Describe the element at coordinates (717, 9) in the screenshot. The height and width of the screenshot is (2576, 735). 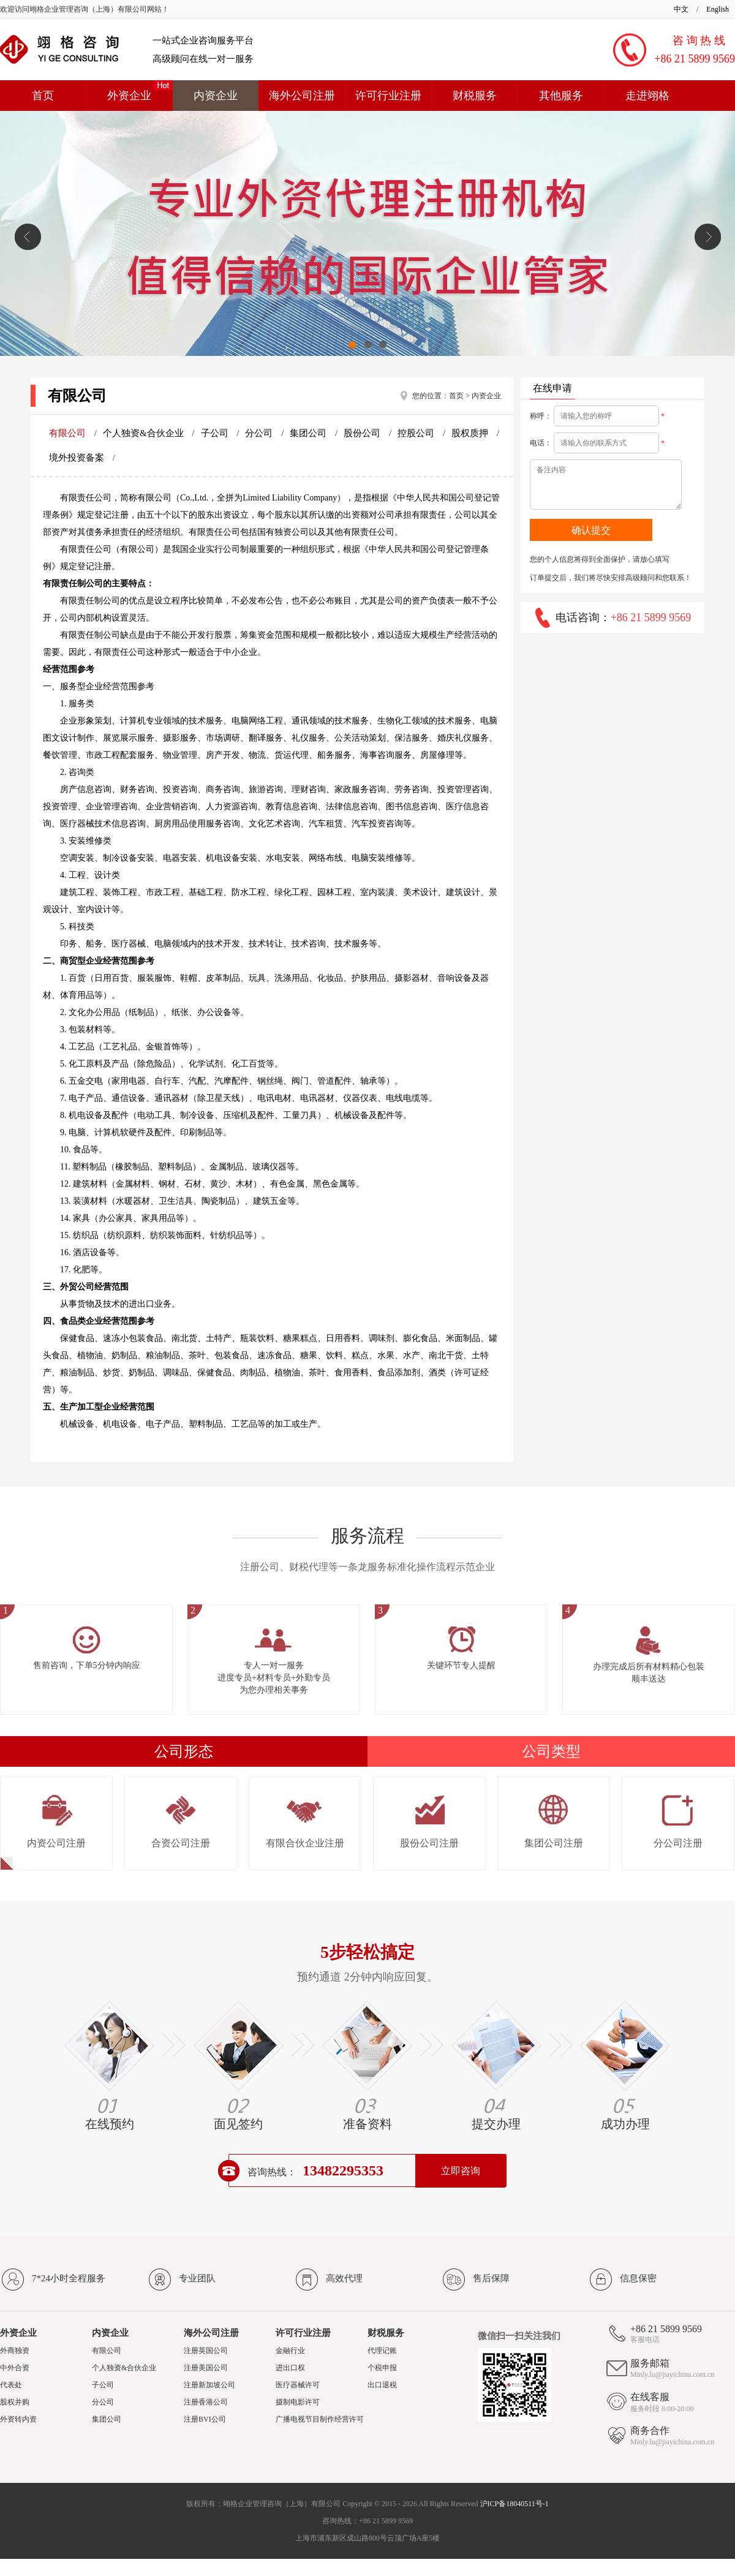
I see `English` at that location.